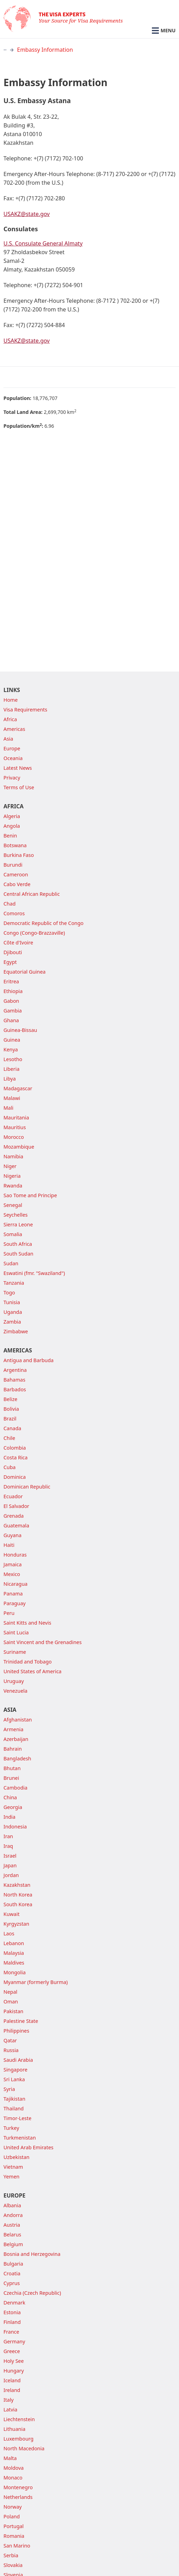 The image size is (179, 2576). I want to click on Europe, so click(11, 748).